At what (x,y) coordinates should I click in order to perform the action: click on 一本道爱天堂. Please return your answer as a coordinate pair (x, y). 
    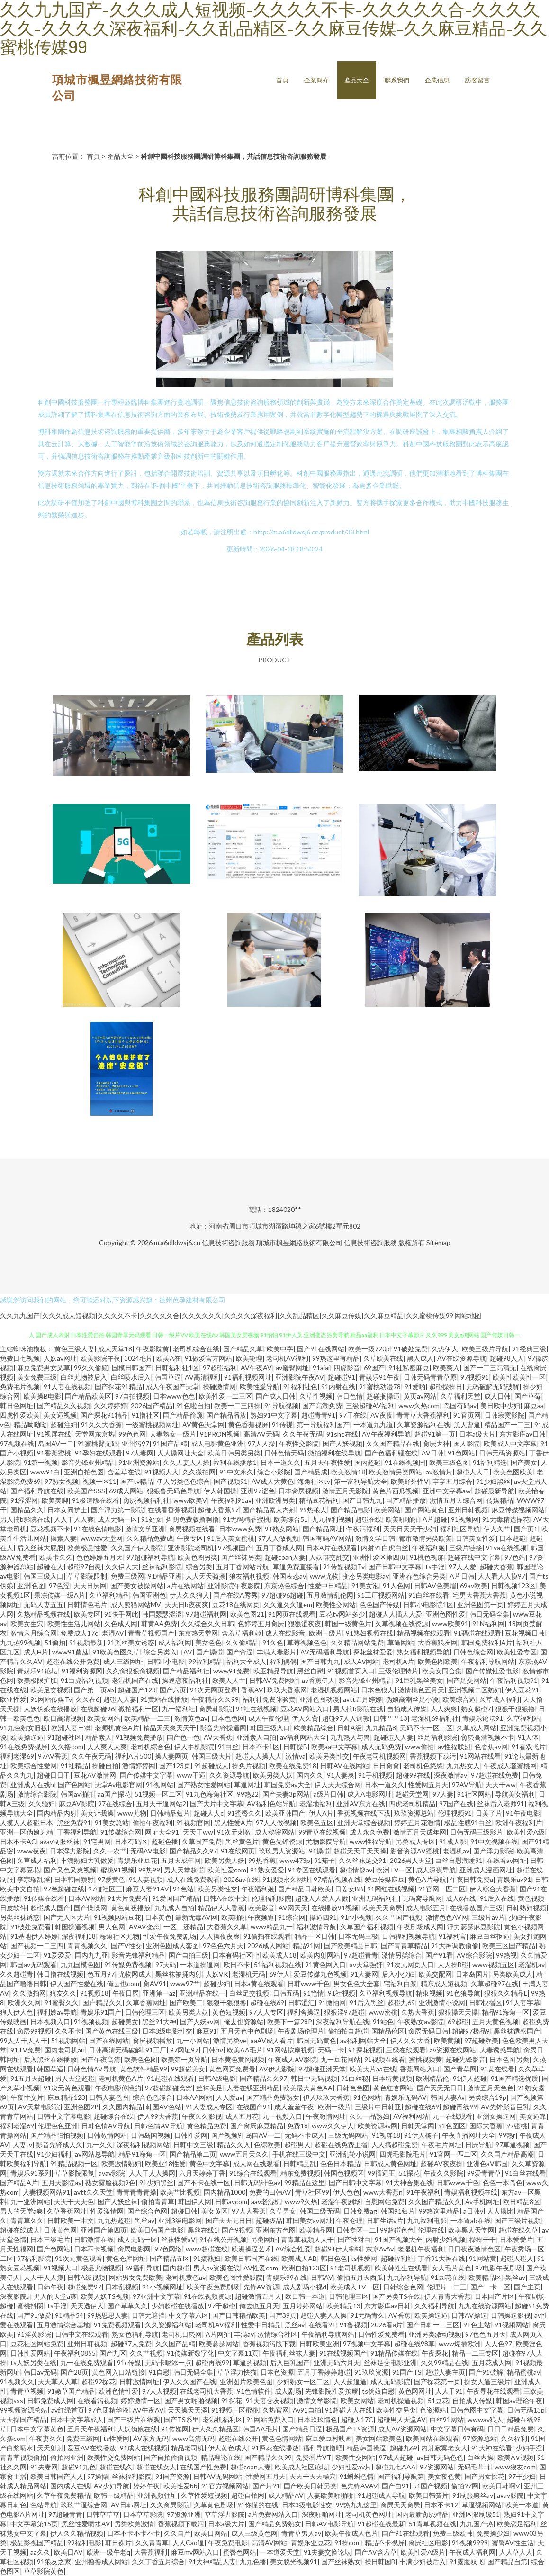
    Looking at the image, I should click on (280, 2552).